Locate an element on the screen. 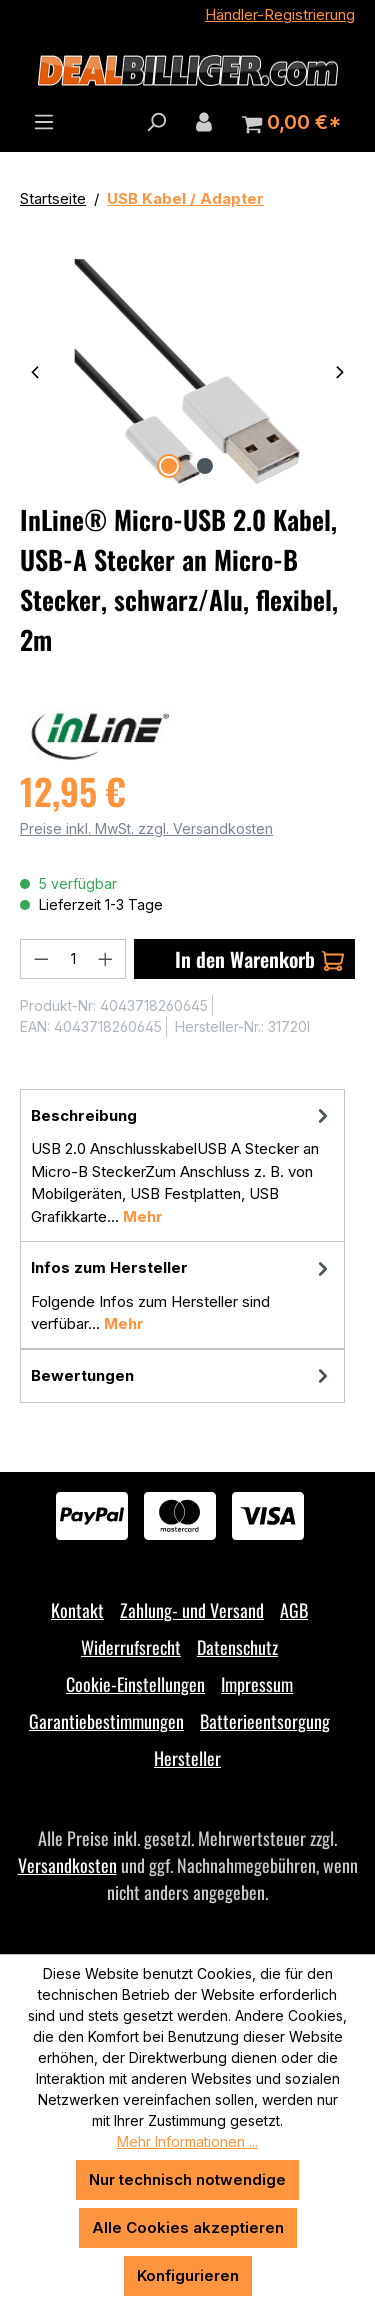 This screenshot has height=2312, width=375. [tab] is located at coordinates (182, 1165).